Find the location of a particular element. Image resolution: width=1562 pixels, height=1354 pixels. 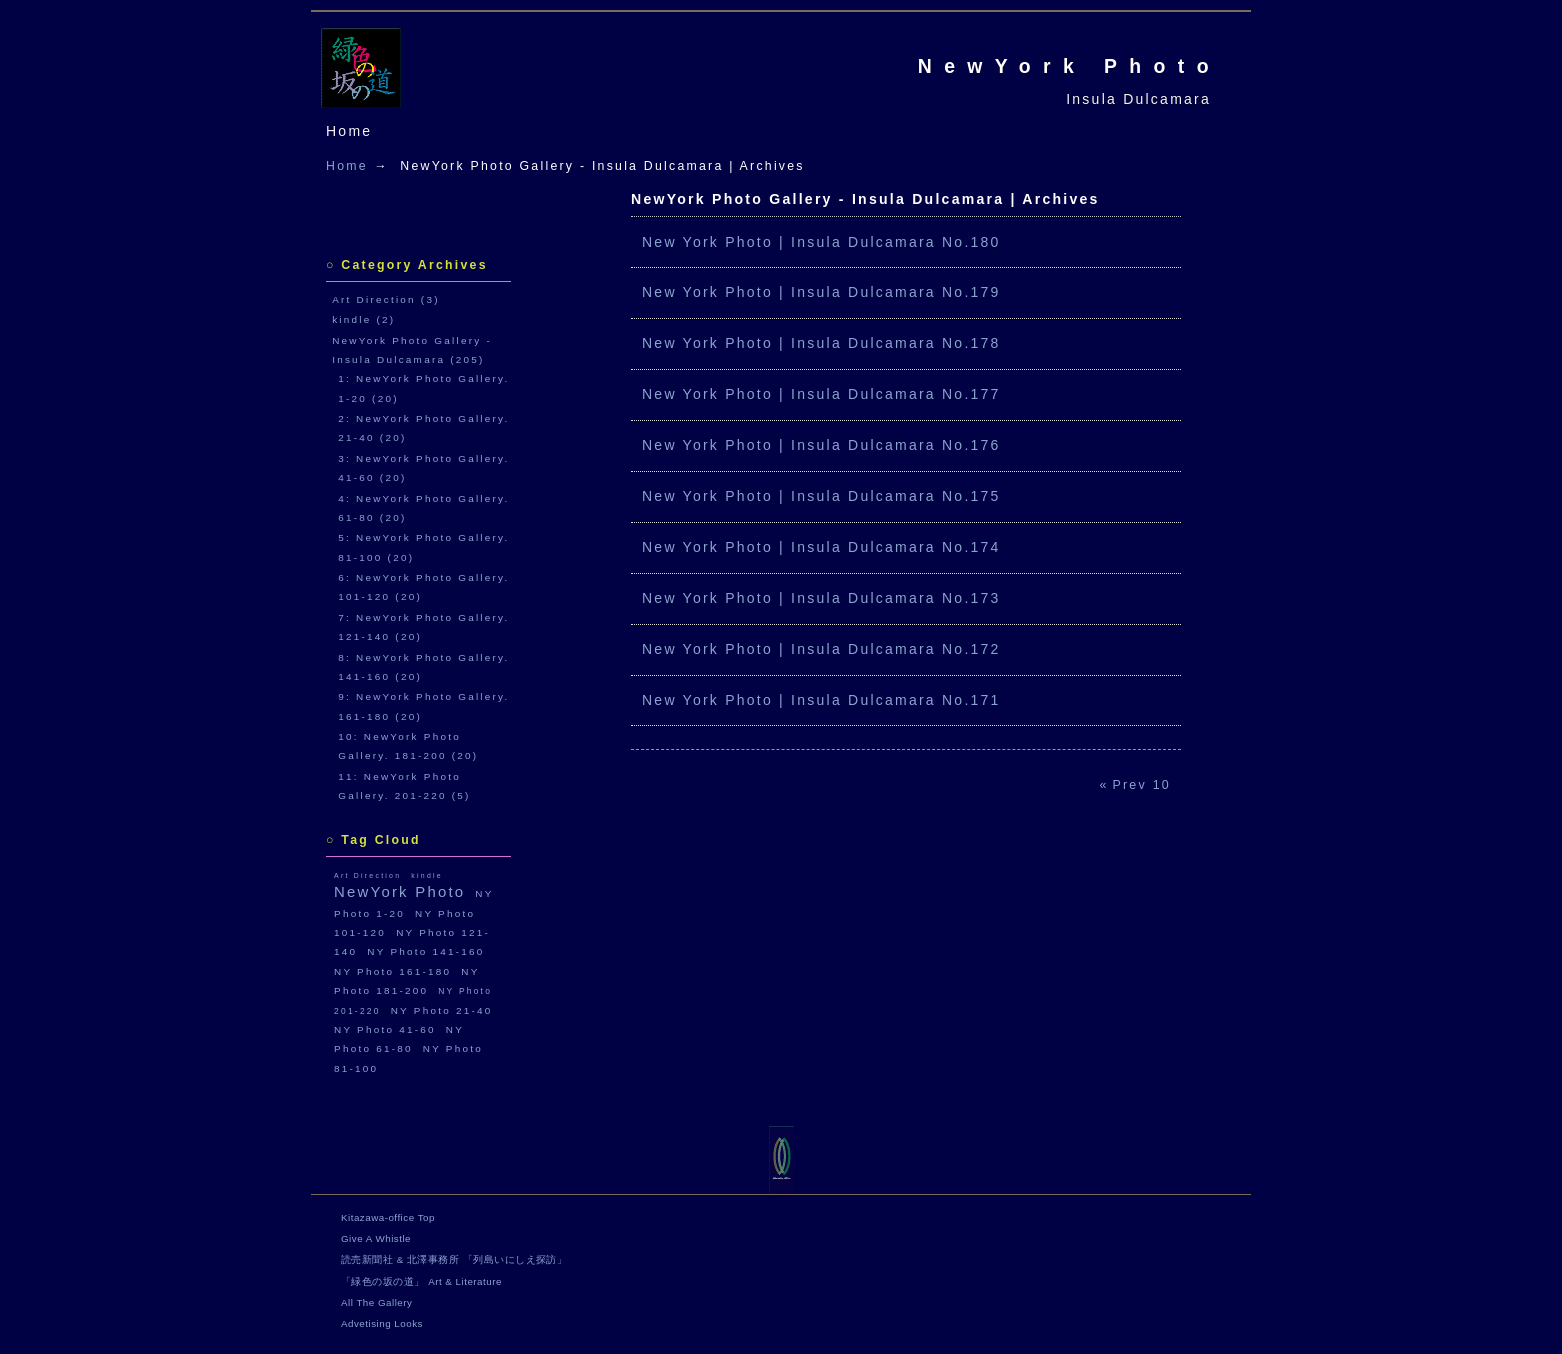

Prev 10 is located at coordinates (1141, 785).